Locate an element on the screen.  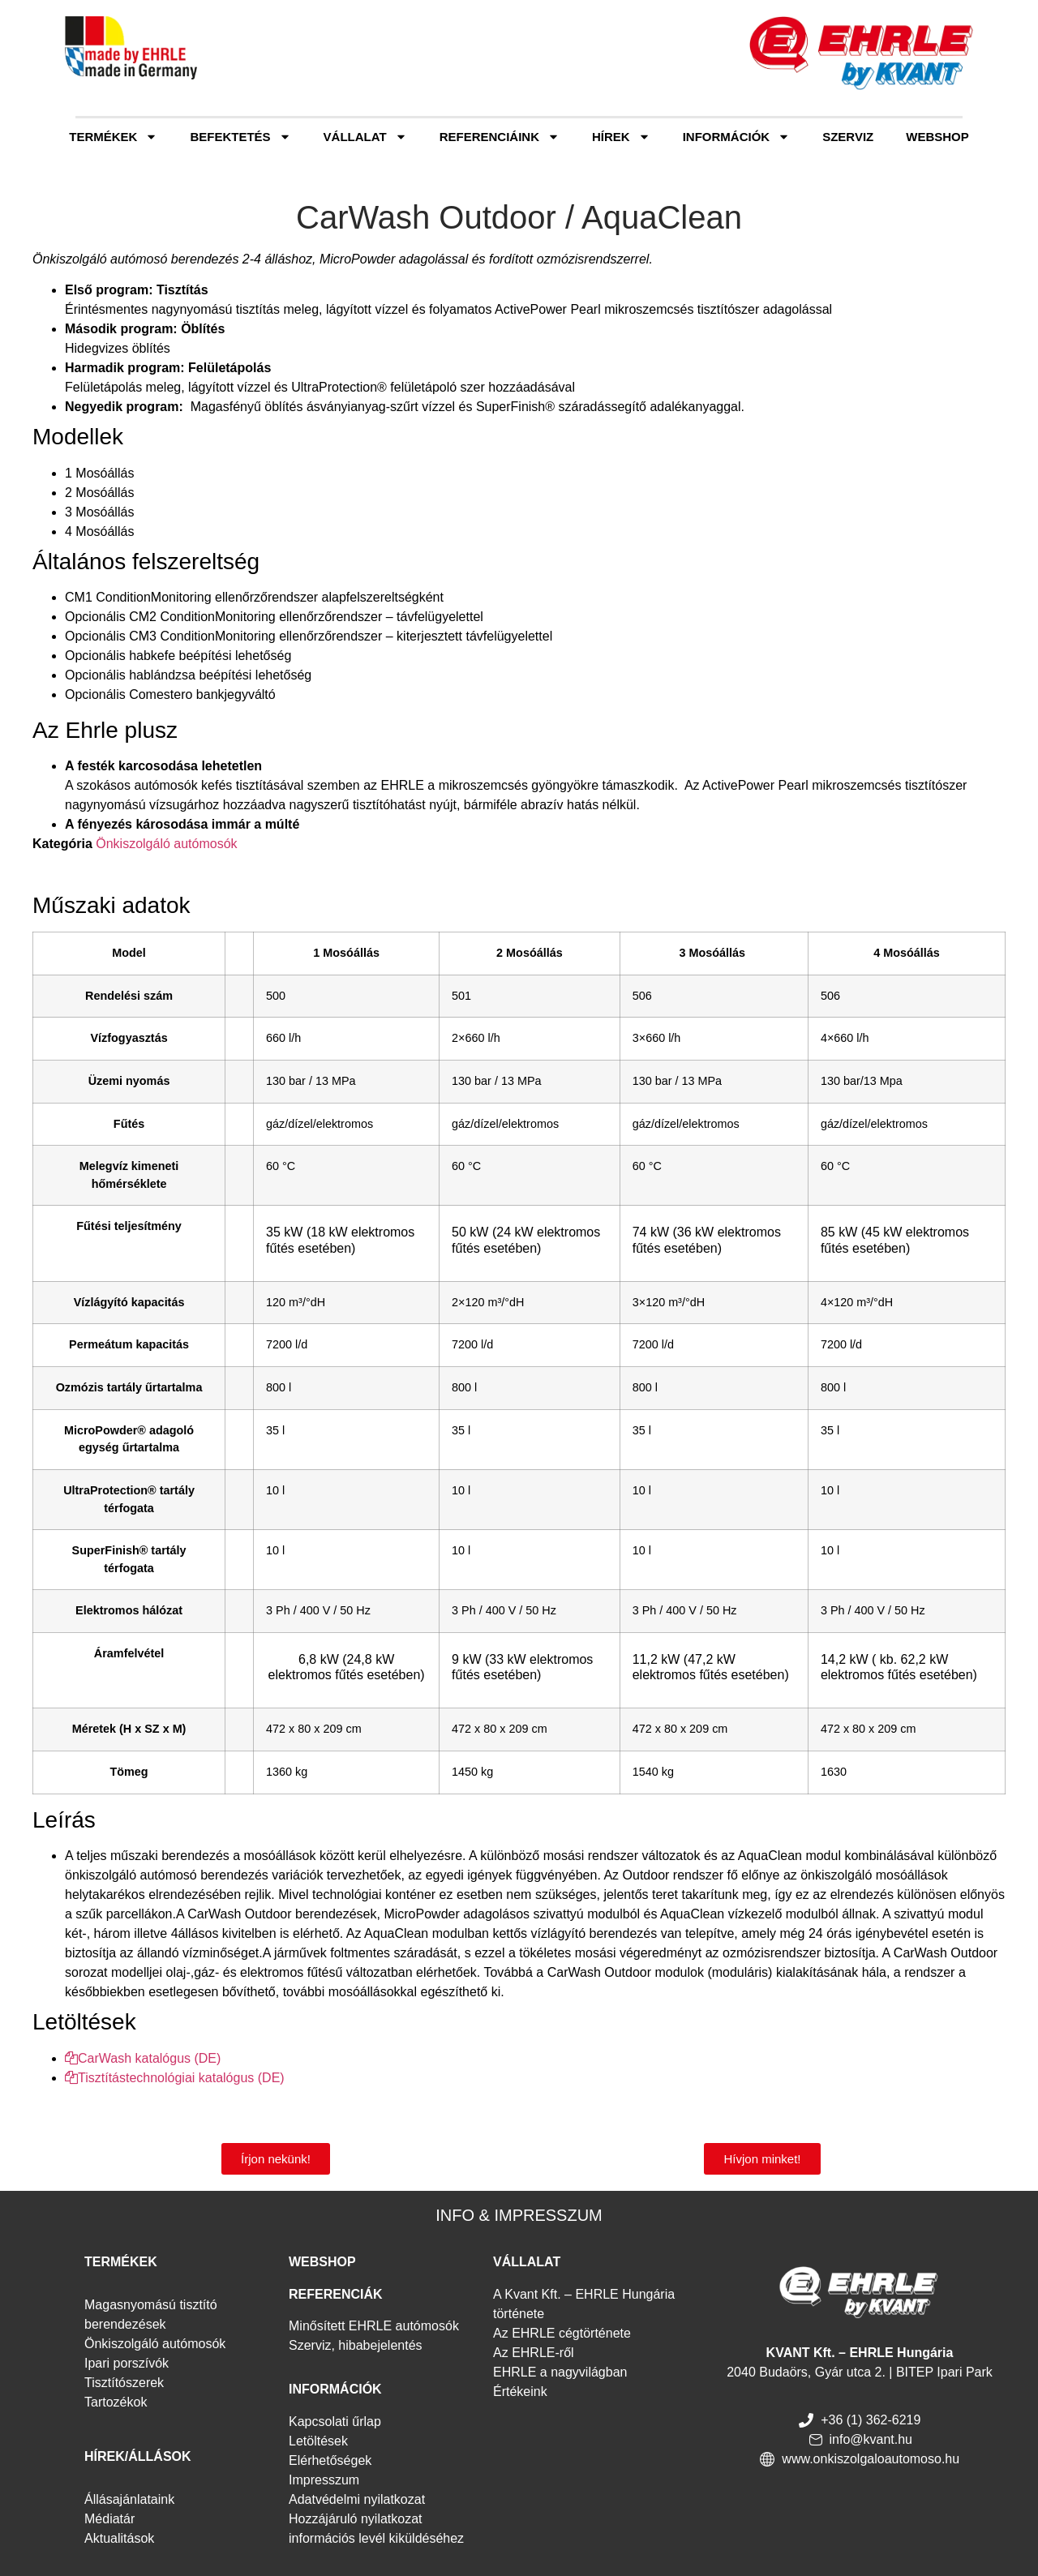
Befektetés is located at coordinates (240, 136).